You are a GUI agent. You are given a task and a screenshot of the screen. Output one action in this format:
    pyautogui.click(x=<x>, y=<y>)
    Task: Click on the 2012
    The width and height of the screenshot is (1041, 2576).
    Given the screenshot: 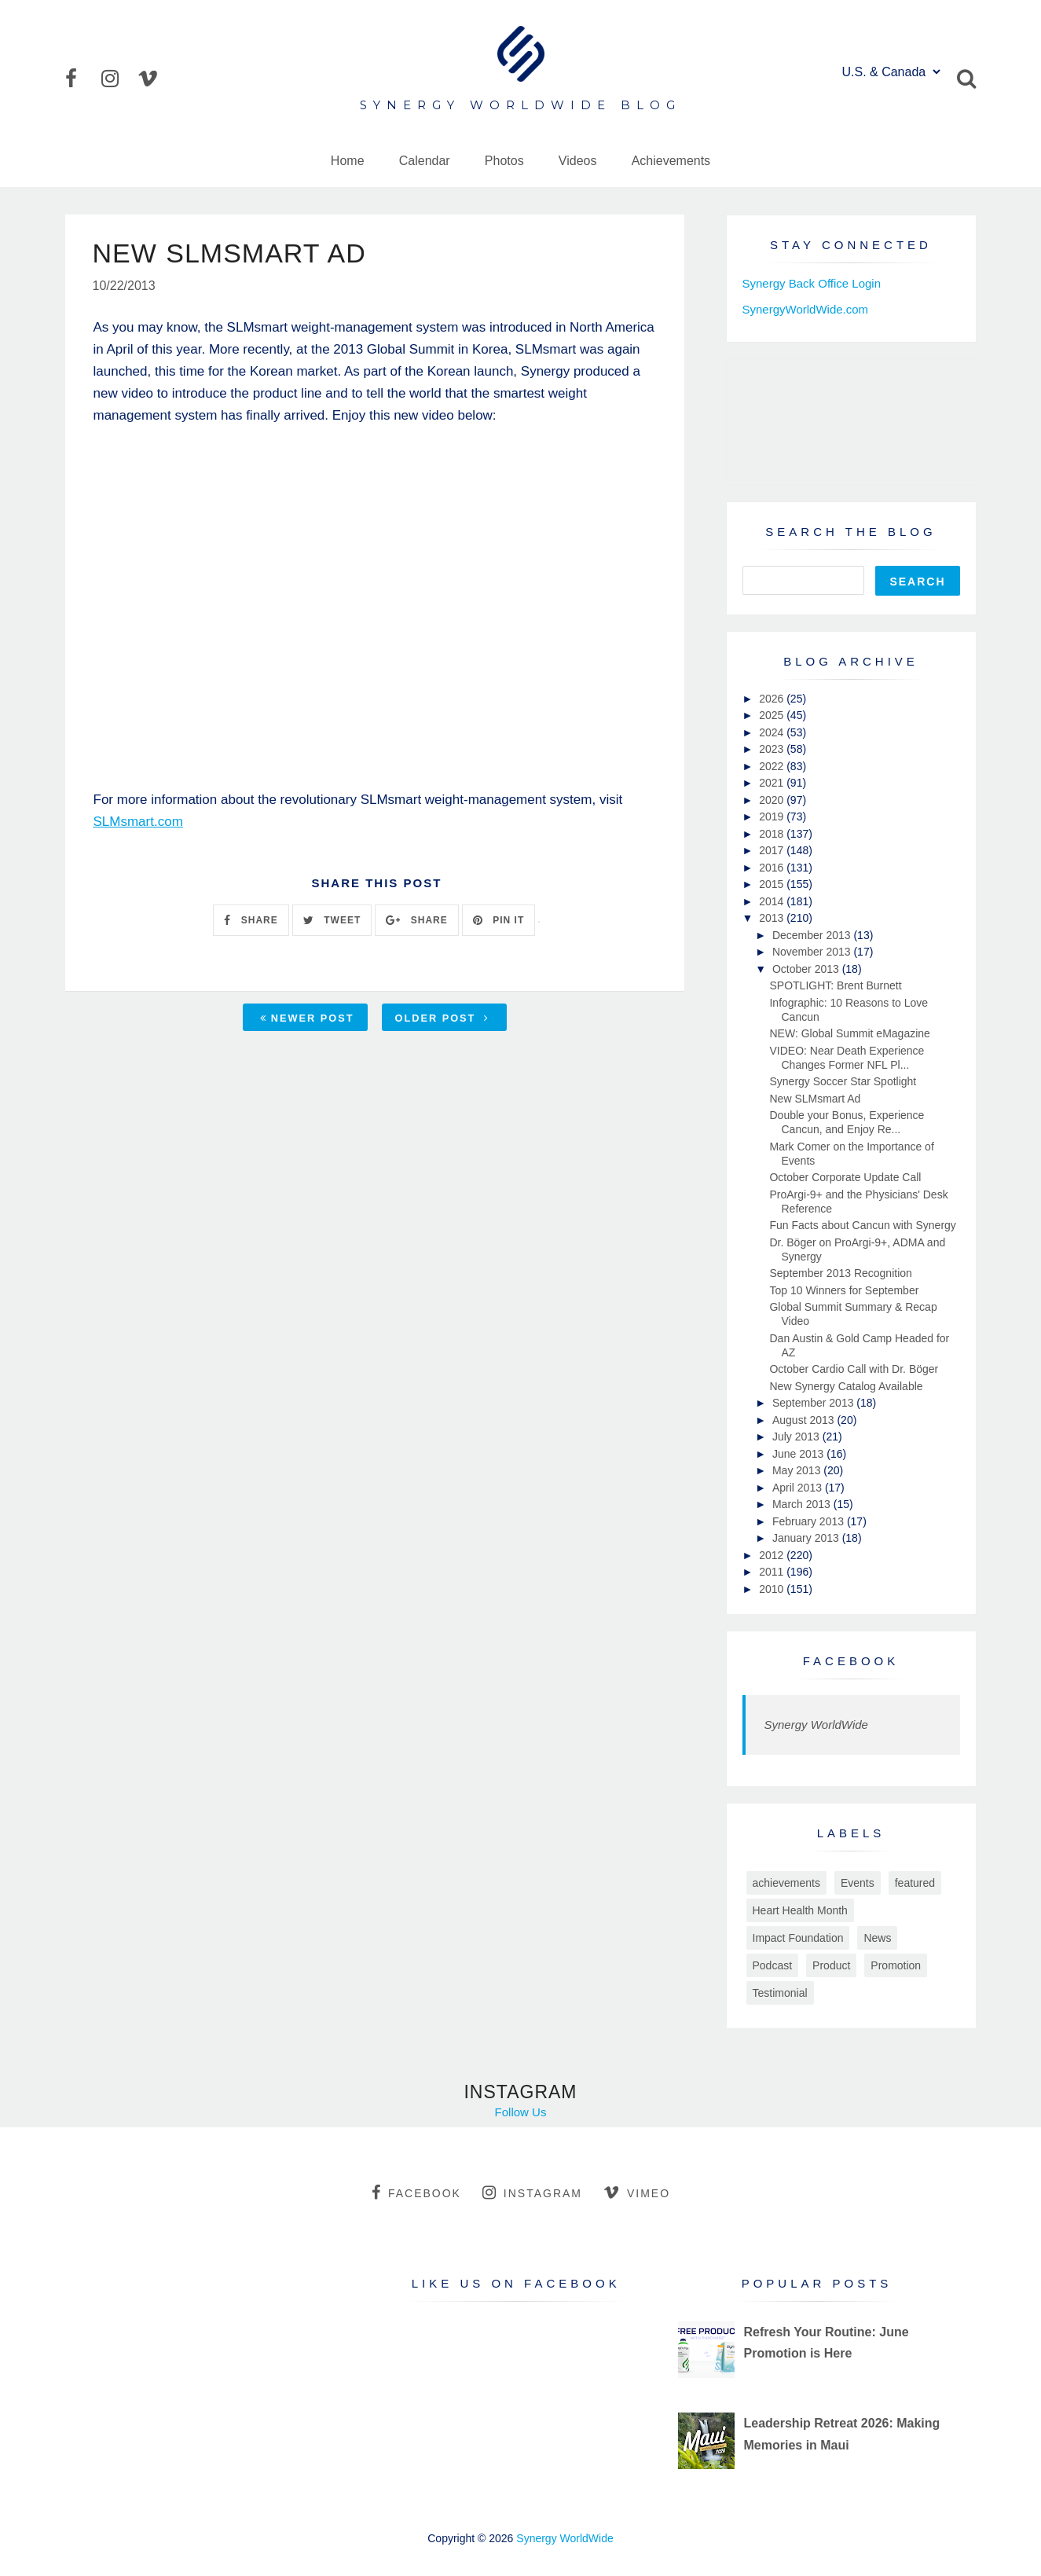 What is the action you would take?
    pyautogui.click(x=772, y=1555)
    